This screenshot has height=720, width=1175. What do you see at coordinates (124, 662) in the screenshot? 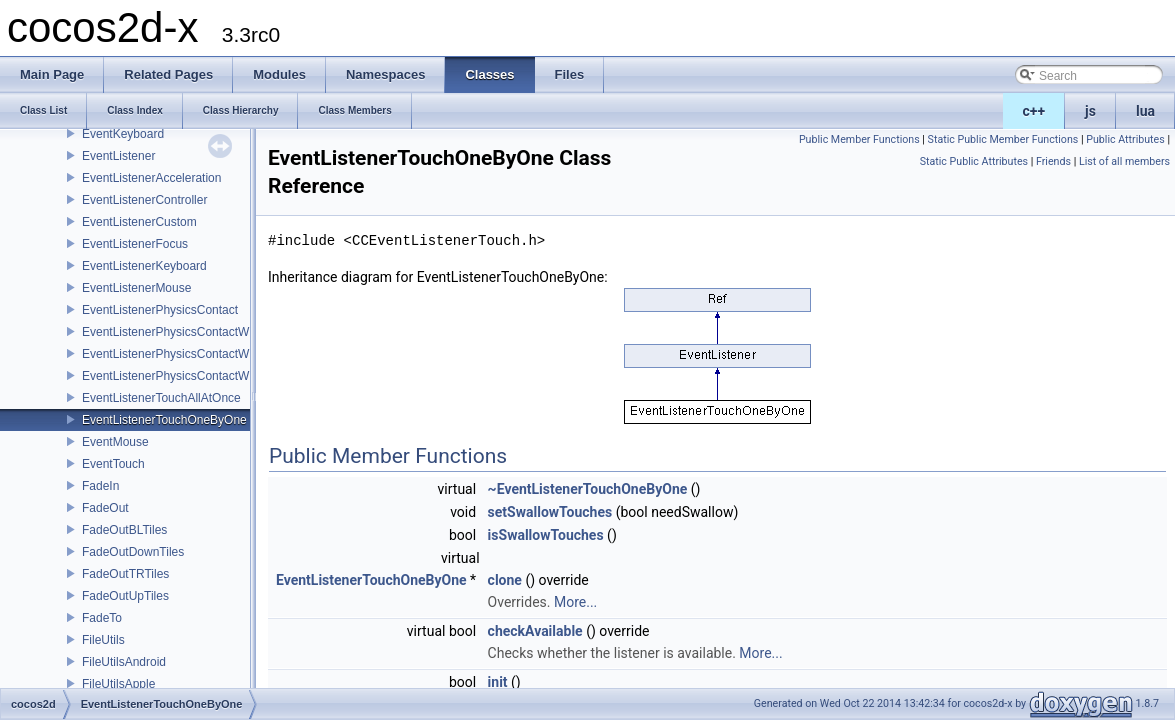
I see `FileUtilsAndroid` at bounding box center [124, 662].